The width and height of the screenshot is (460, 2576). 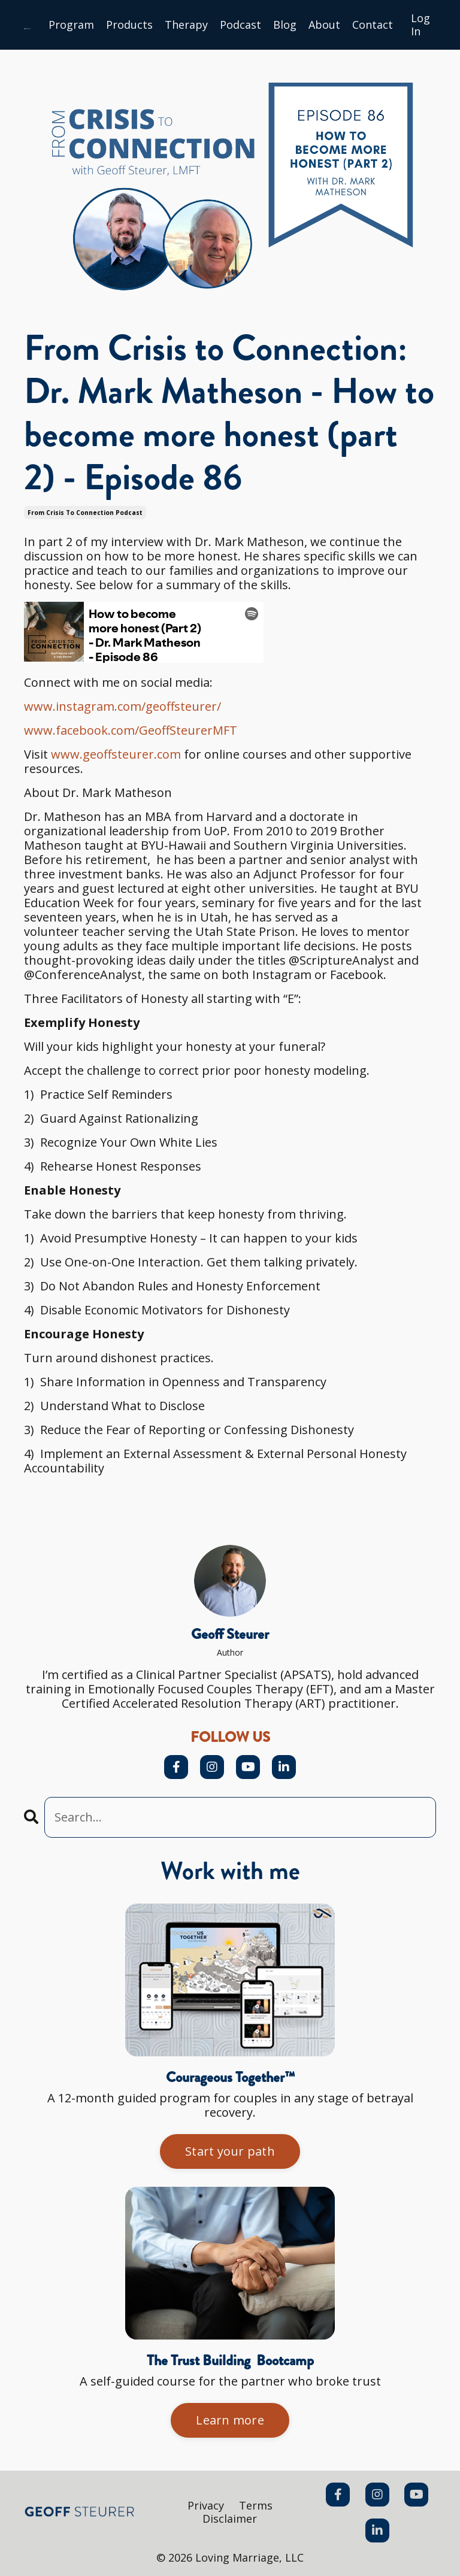 I want to click on Сontact, so click(x=372, y=25).